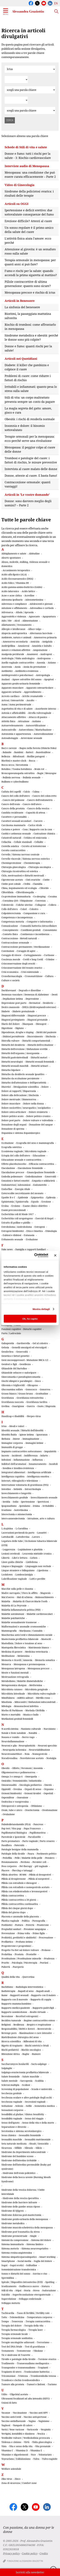 This screenshot has width=60, height=2576. What do you see at coordinates (46, 2429) in the screenshot?
I see `Verginità` at bounding box center [46, 2429].